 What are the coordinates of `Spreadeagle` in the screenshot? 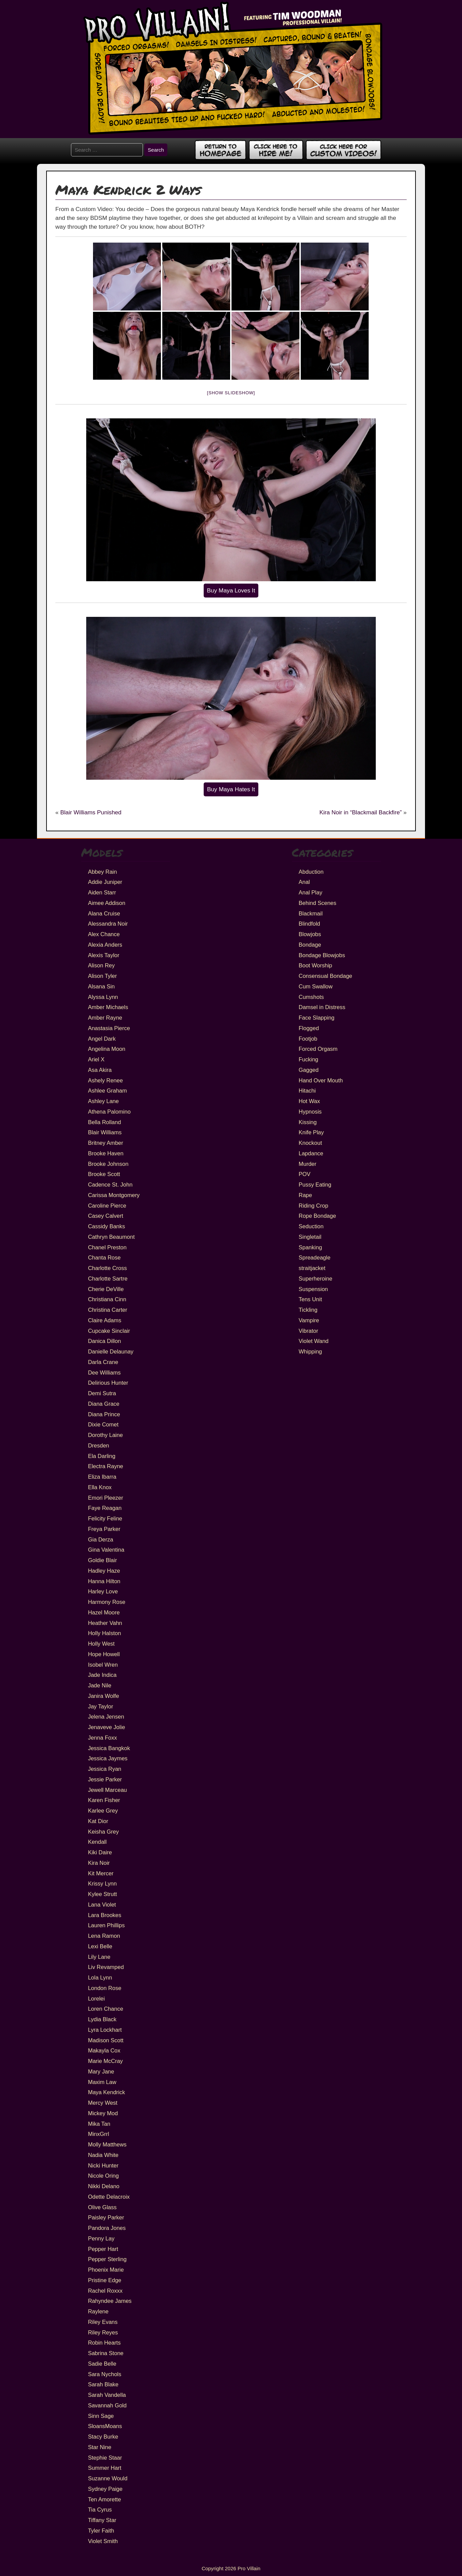 It's located at (315, 1257).